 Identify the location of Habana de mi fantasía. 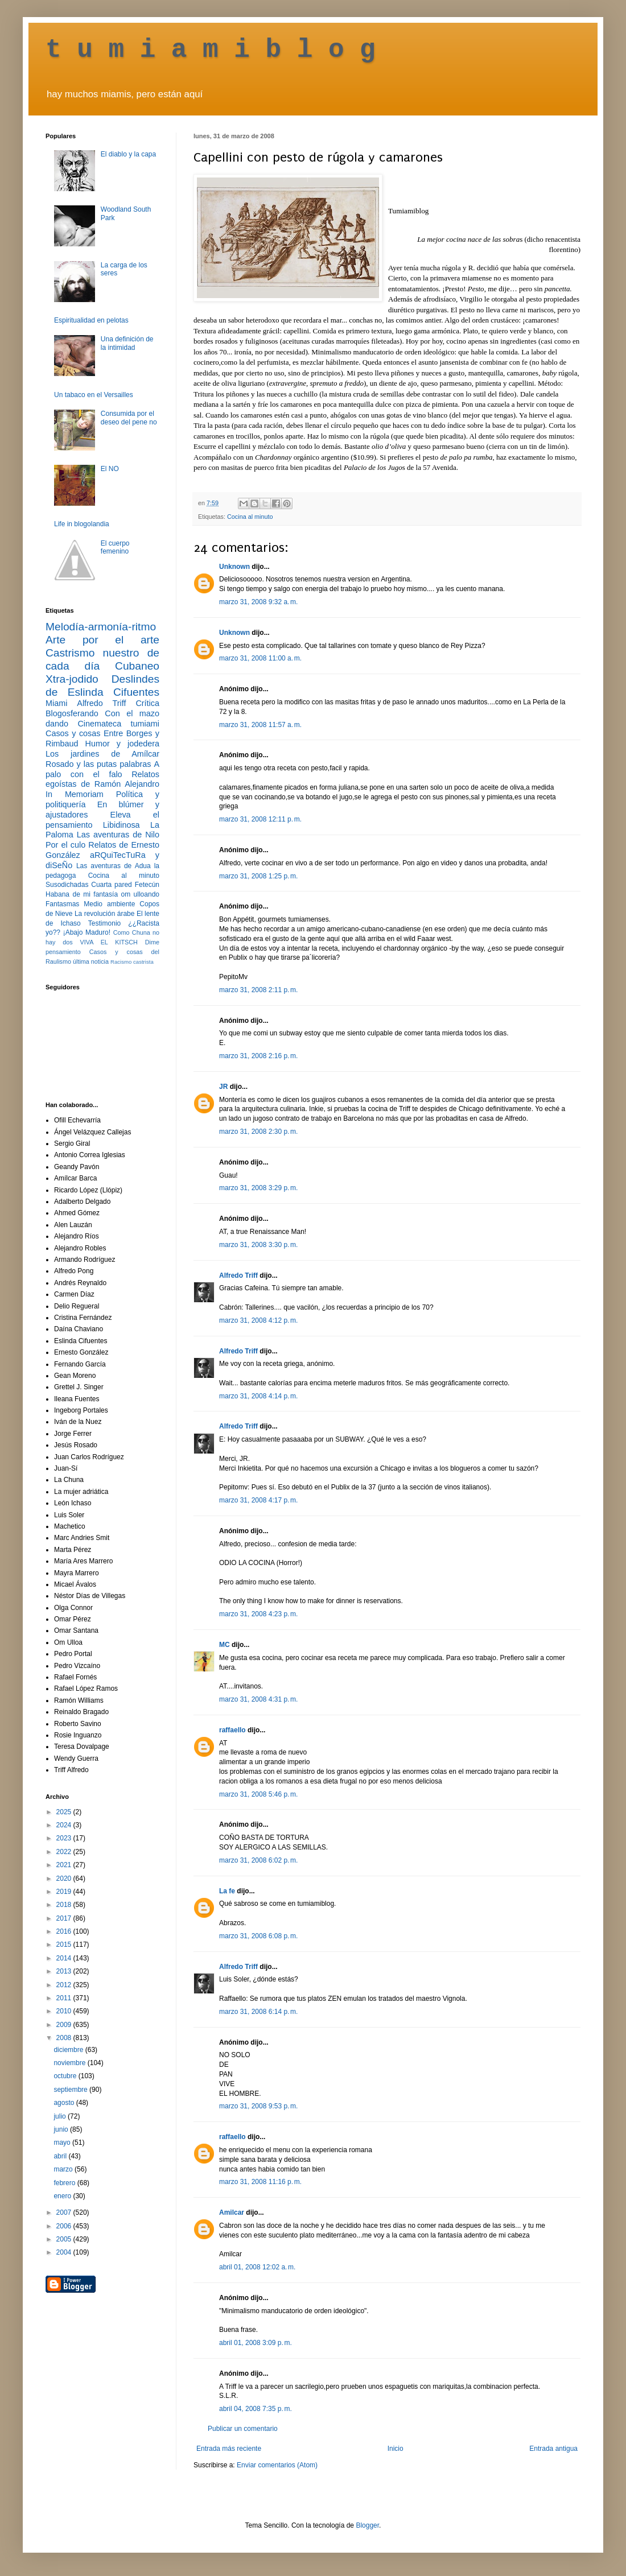
(82, 894).